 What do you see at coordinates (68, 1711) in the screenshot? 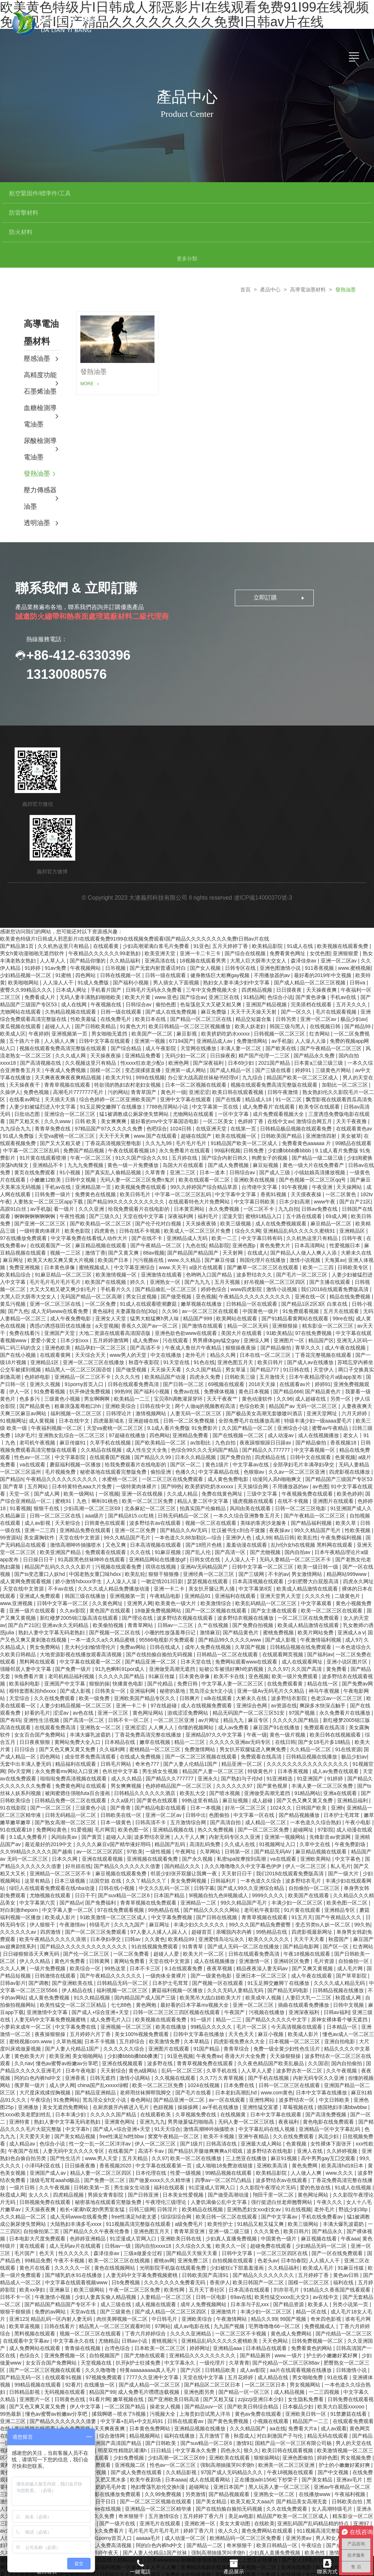
I see `国产又色又爽又黄又免费` at bounding box center [68, 1711].